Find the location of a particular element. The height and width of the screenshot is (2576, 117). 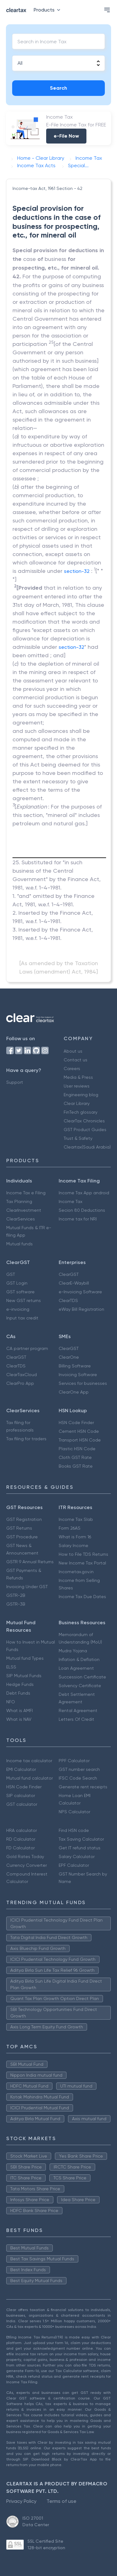

Gold Rates Today is located at coordinates (25, 1856).